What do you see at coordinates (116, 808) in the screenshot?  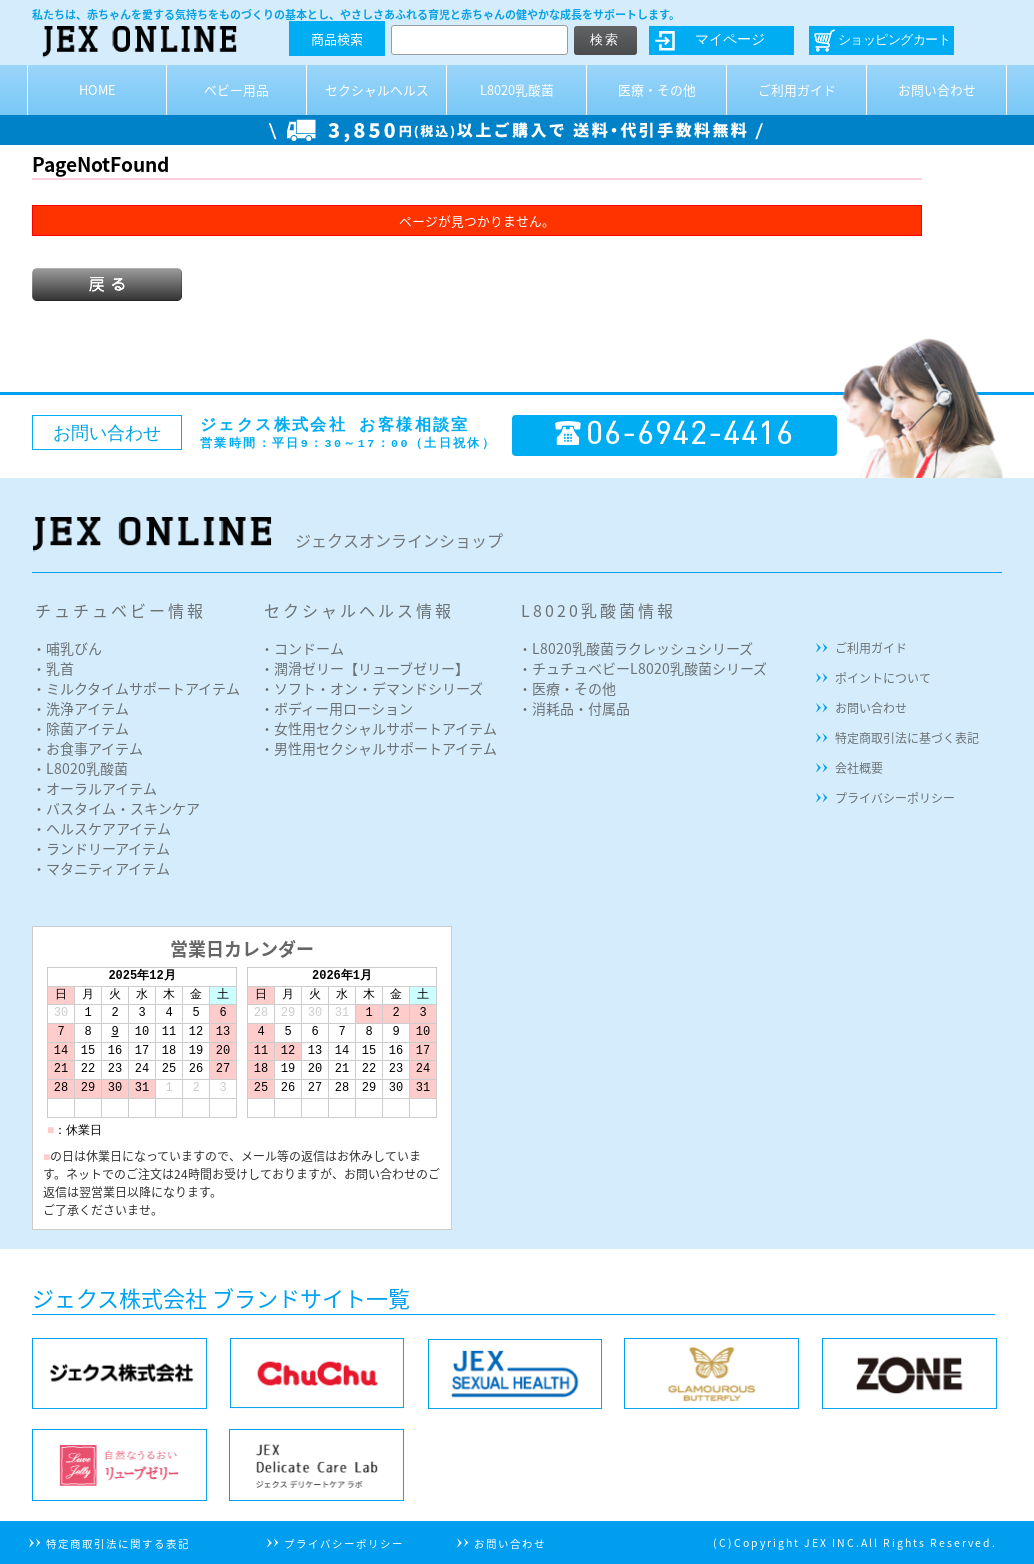 I see `・バスタイム・スキンケア` at bounding box center [116, 808].